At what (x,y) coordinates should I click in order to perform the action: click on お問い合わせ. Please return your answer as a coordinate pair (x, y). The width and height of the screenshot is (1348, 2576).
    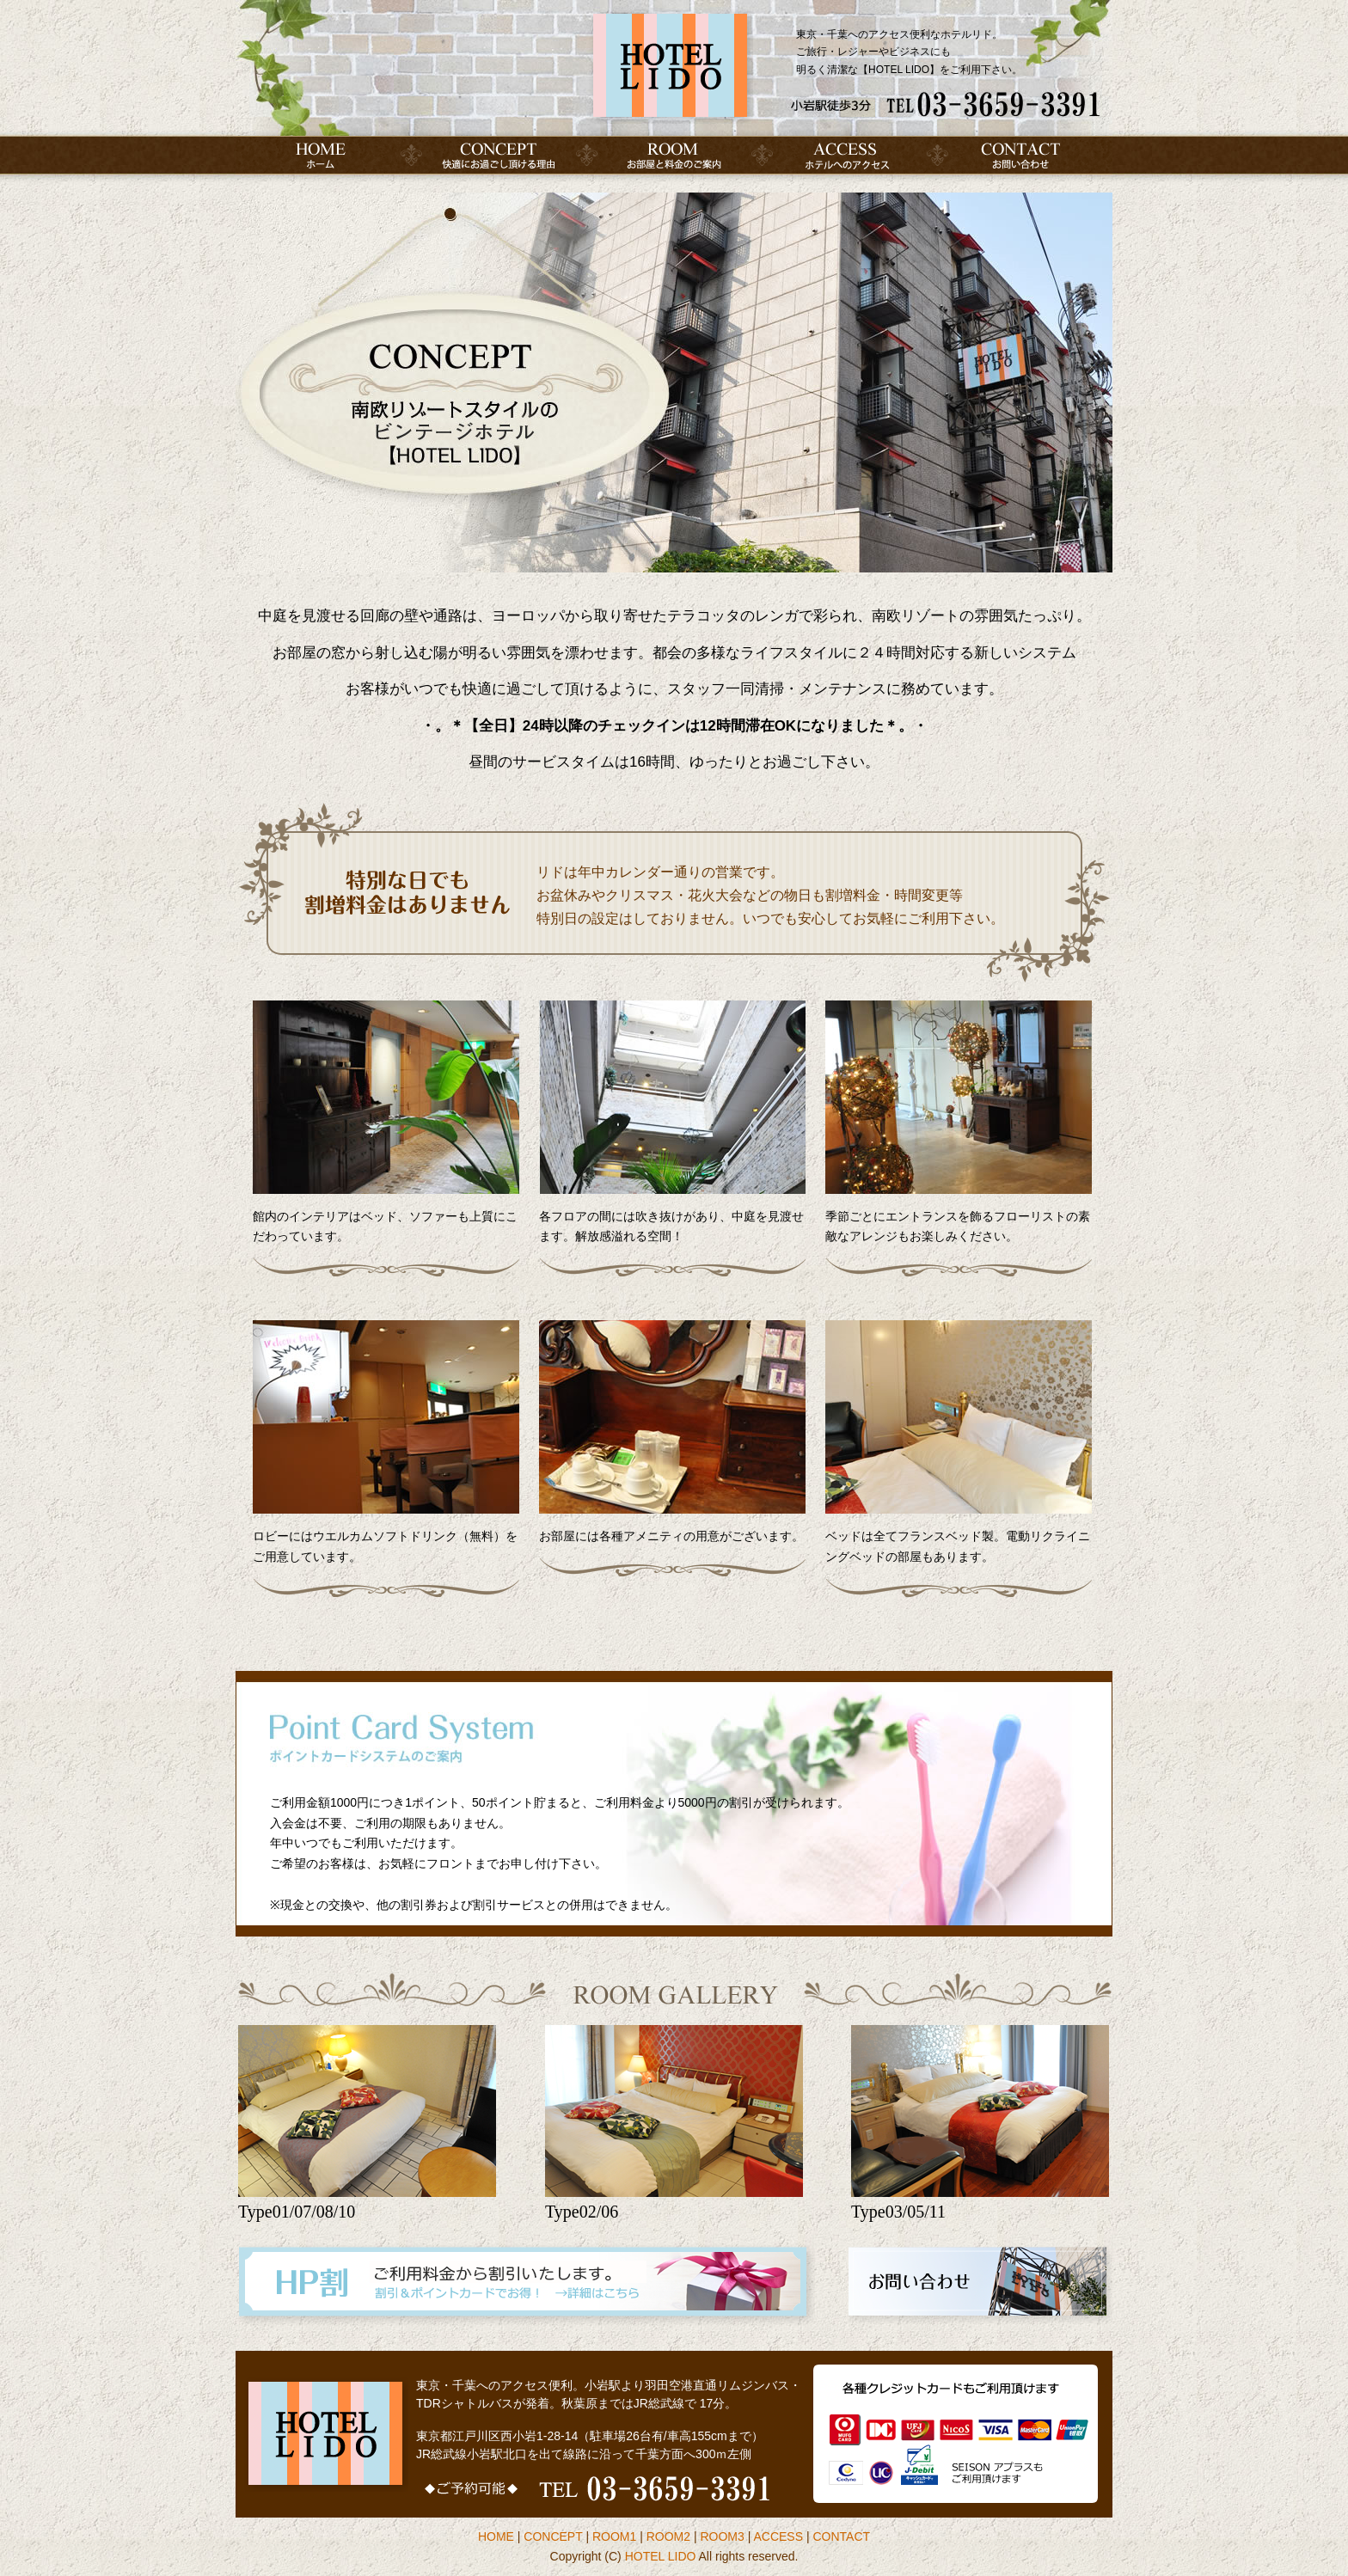
    Looking at the image, I should click on (1024, 154).